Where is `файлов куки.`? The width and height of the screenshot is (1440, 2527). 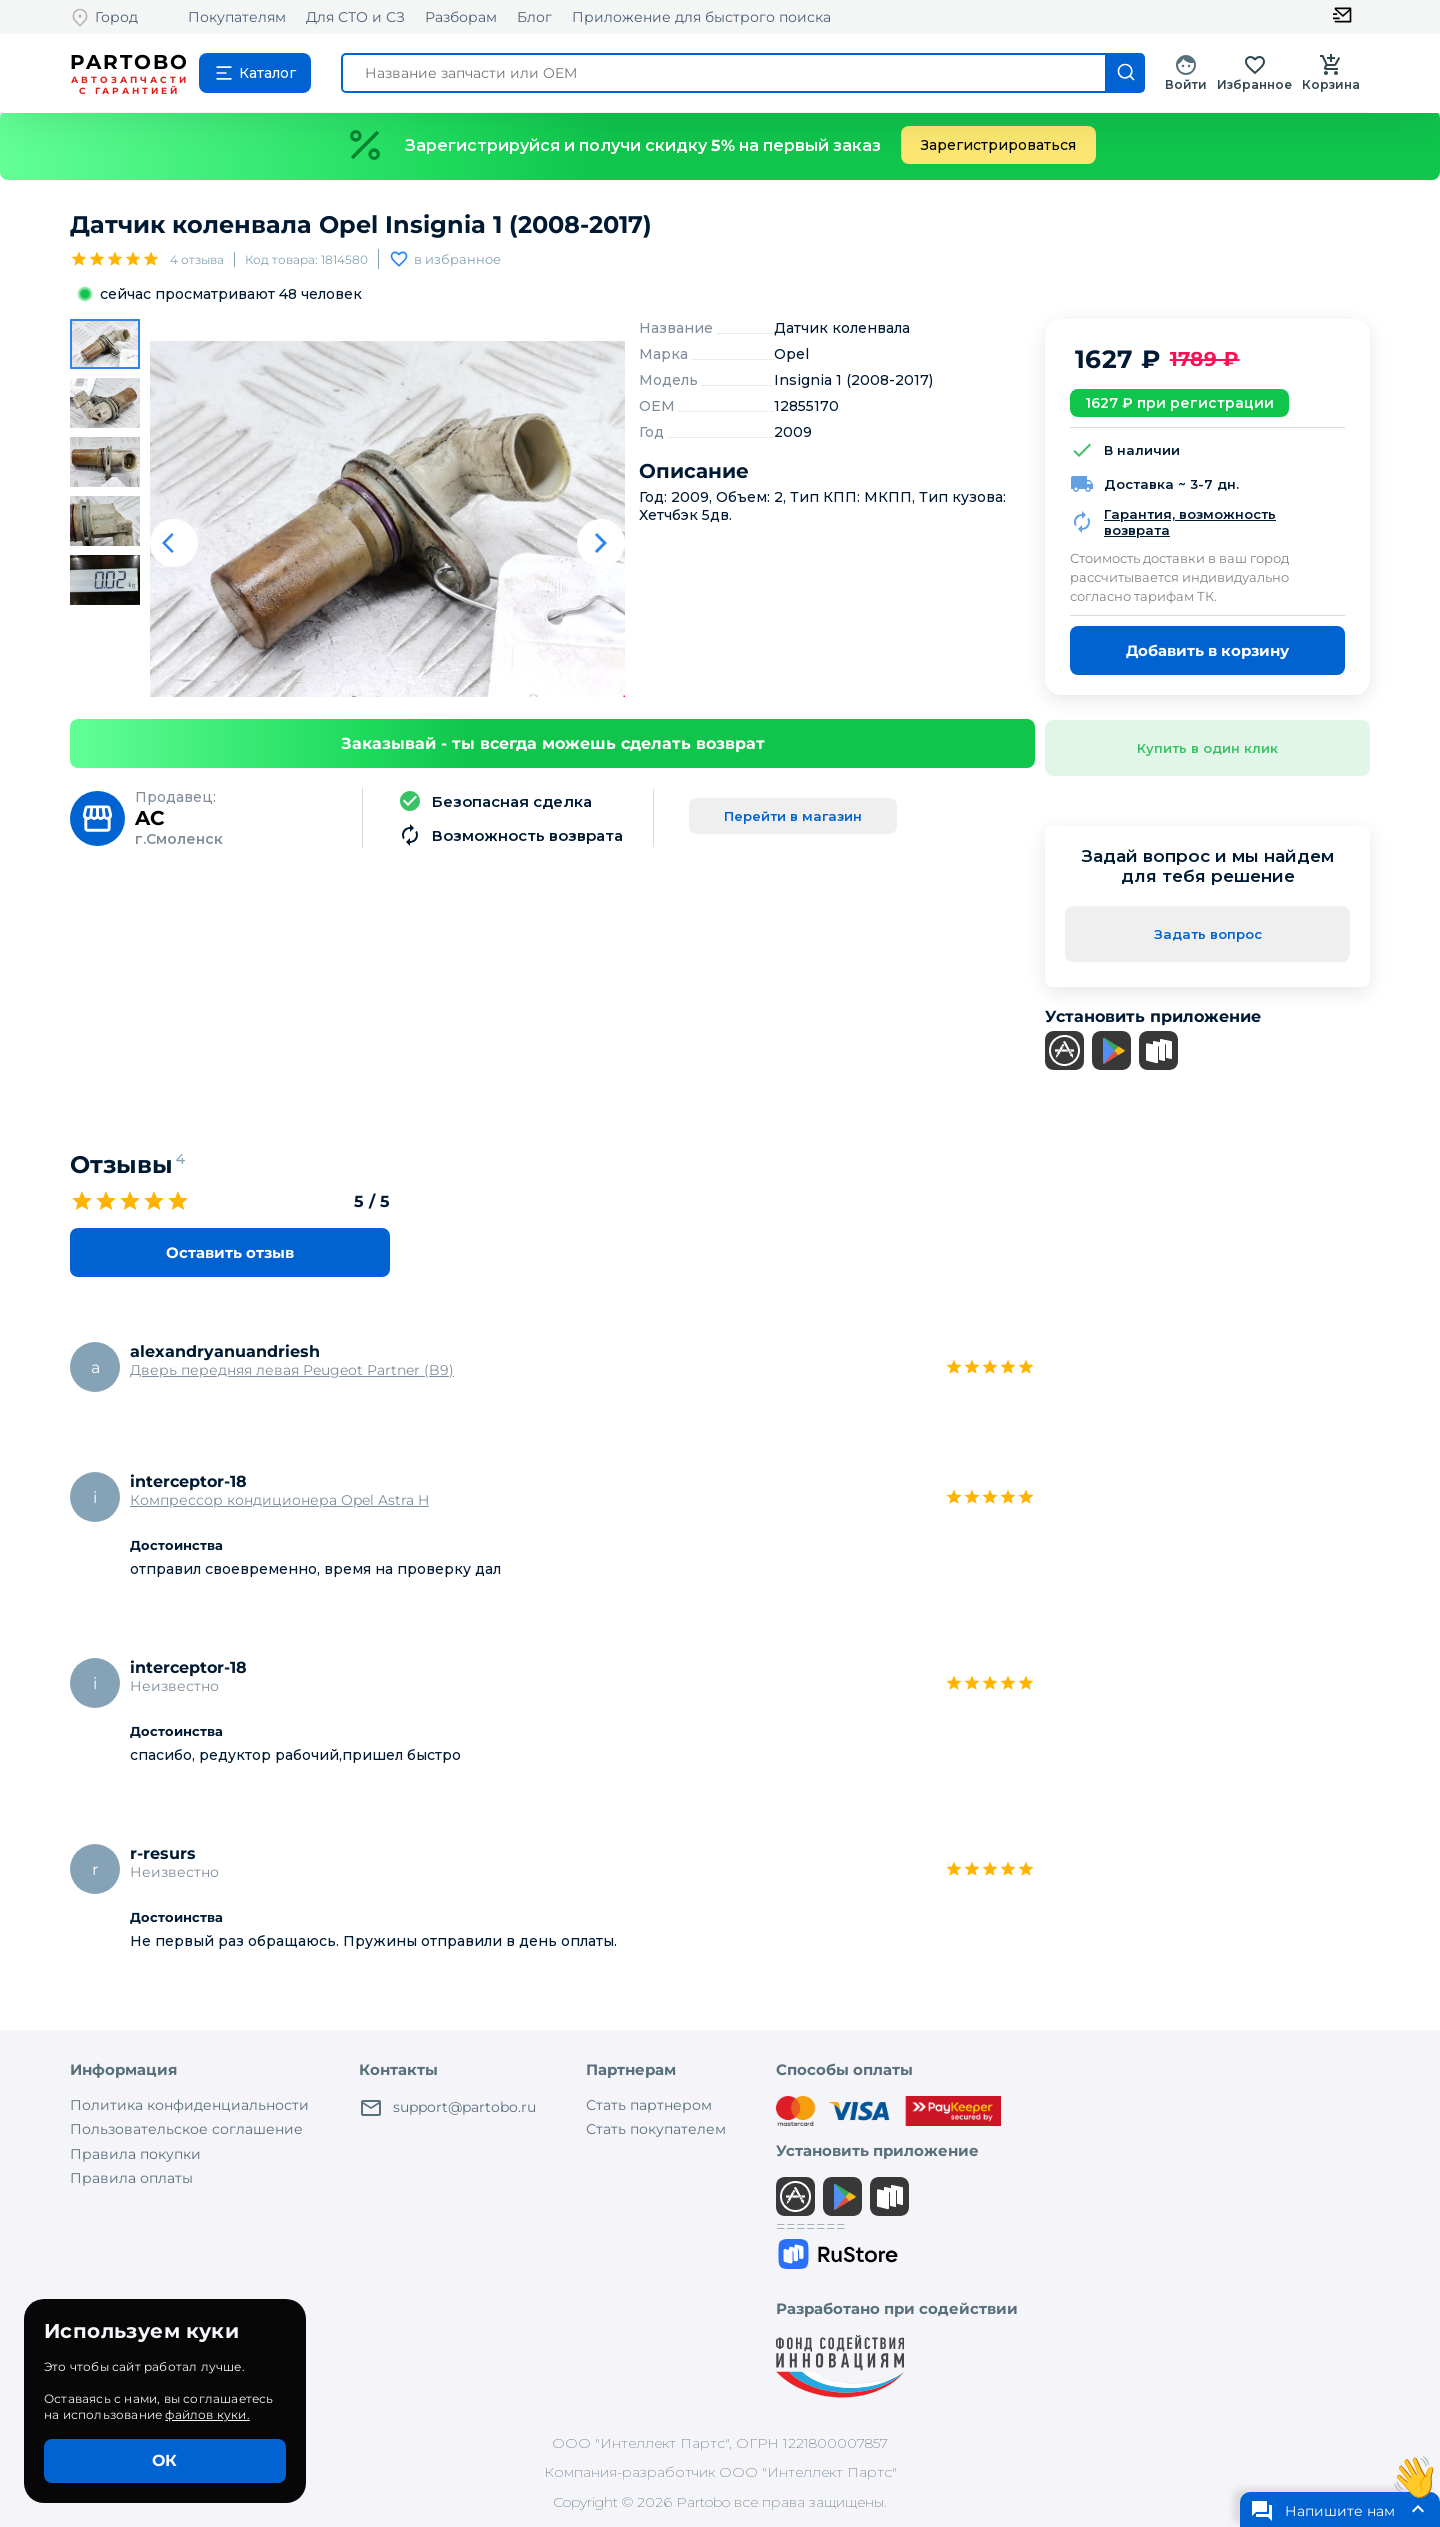
файлов куки. is located at coordinates (207, 2414).